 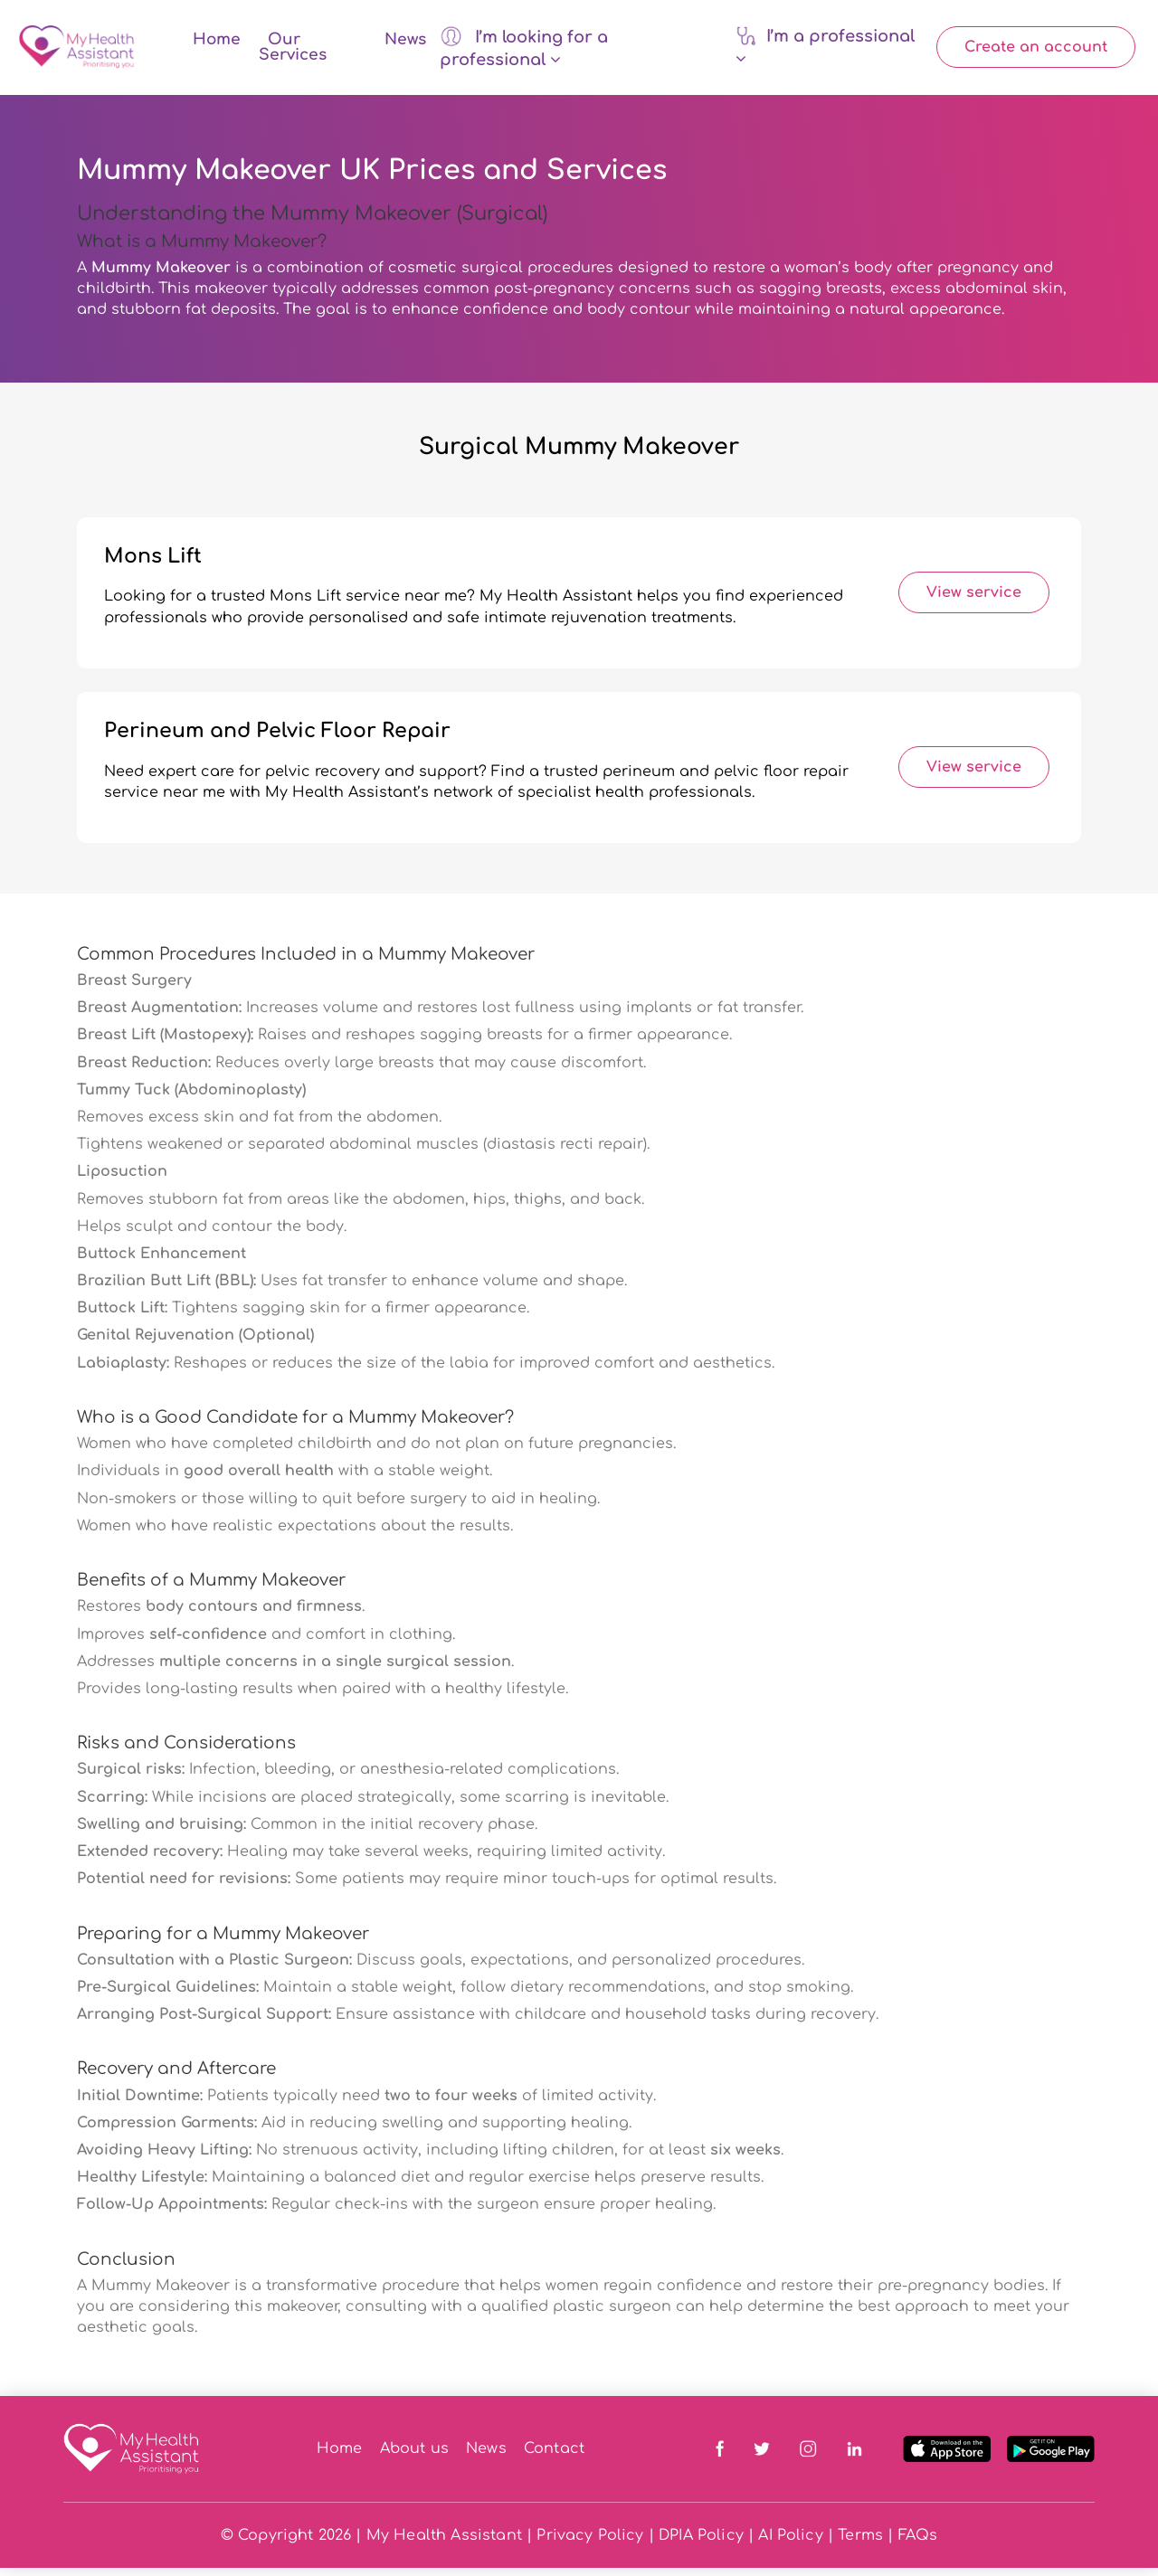 I want to click on DPIA Policy, so click(x=701, y=2543).